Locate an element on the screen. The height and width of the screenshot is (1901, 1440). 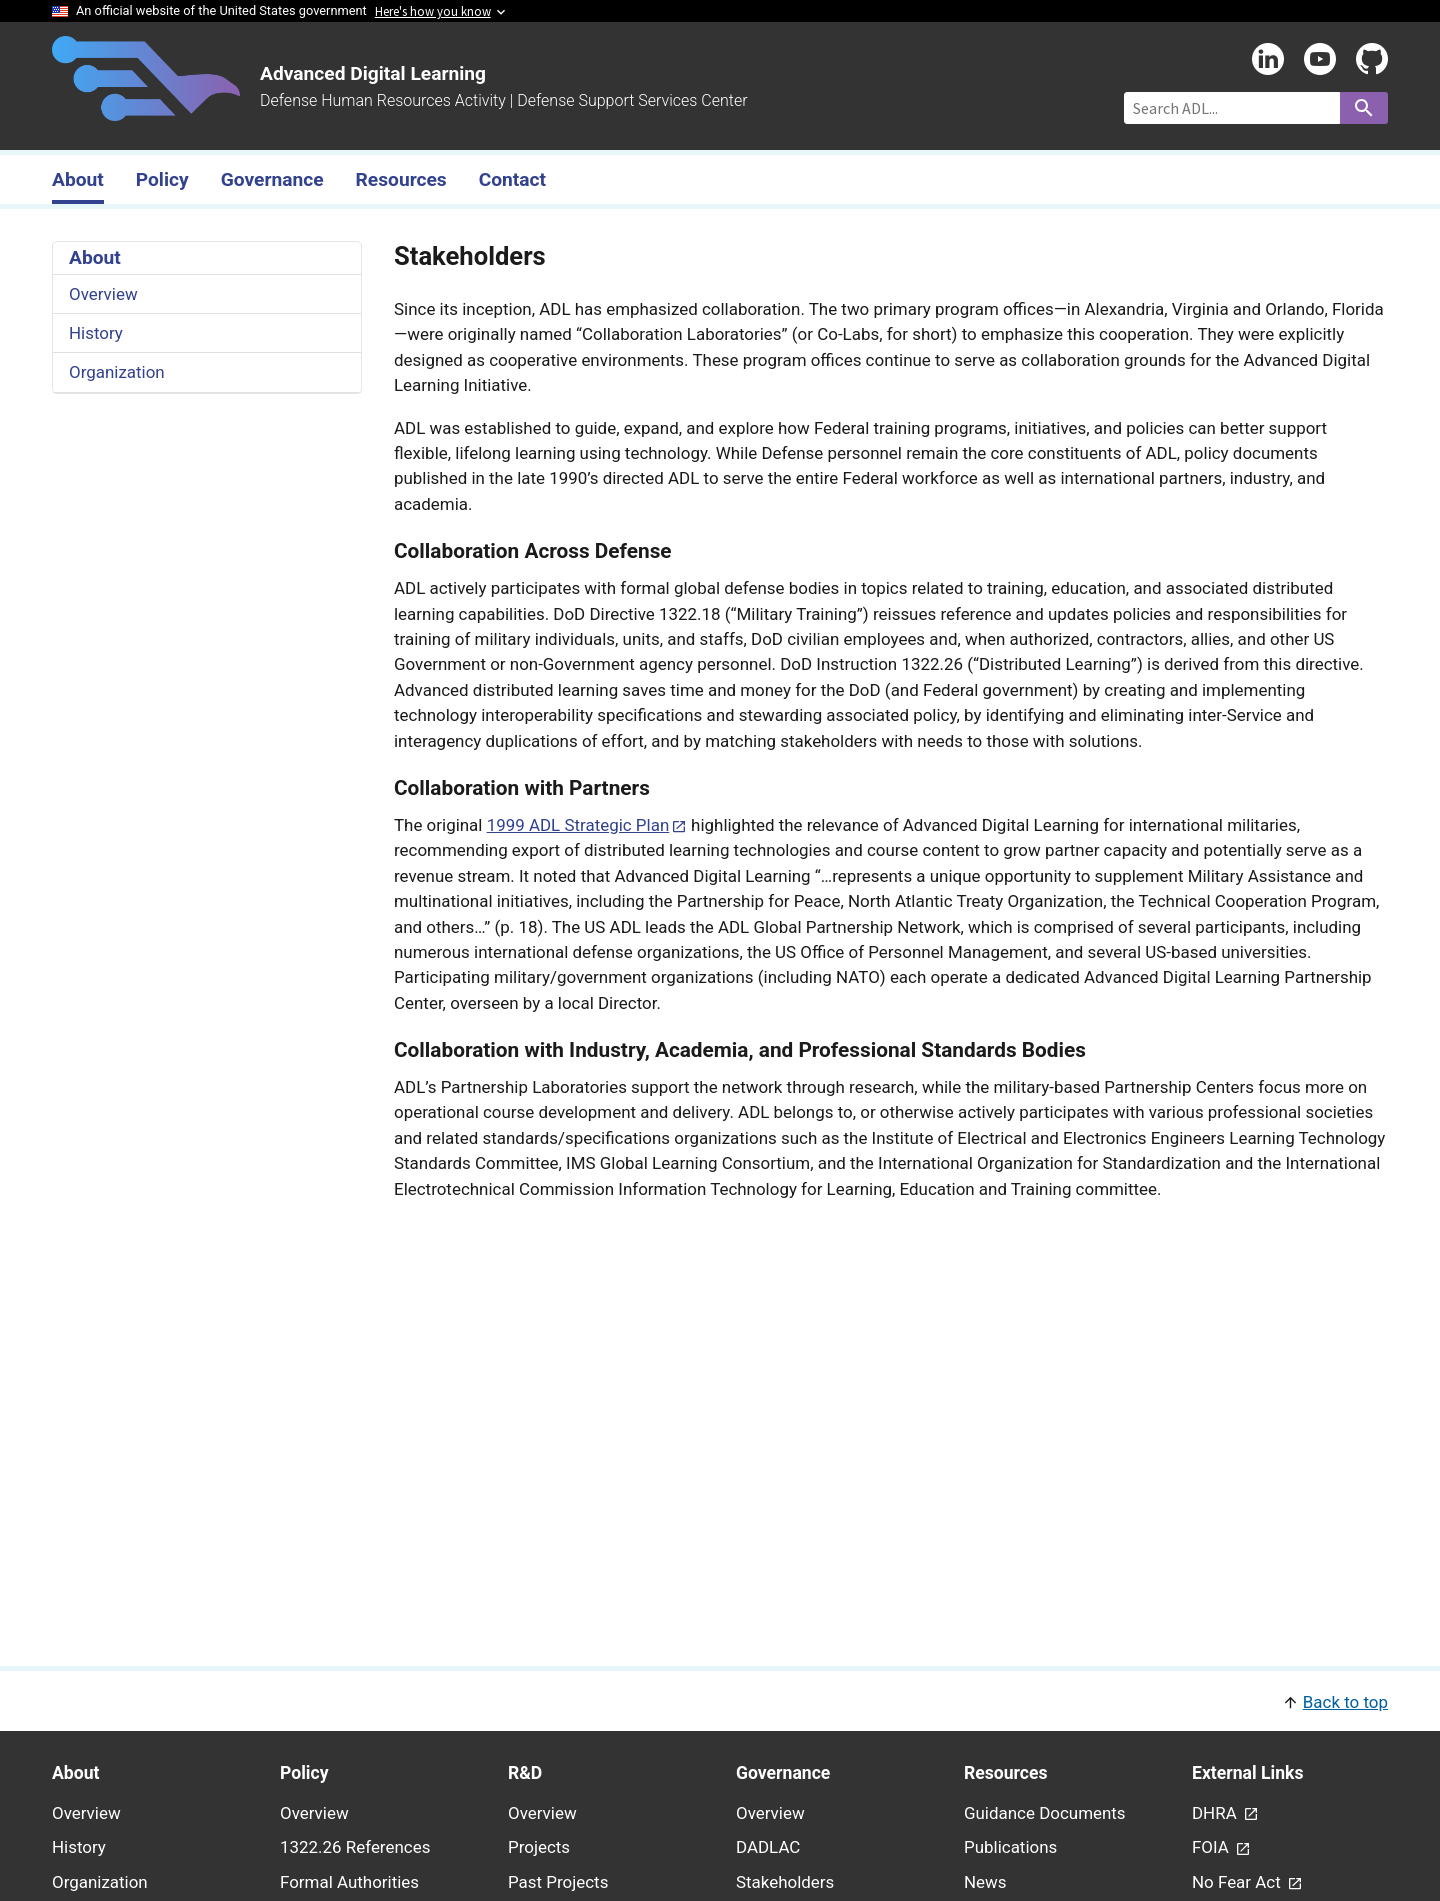
Publications is located at coordinates (1010, 1847).